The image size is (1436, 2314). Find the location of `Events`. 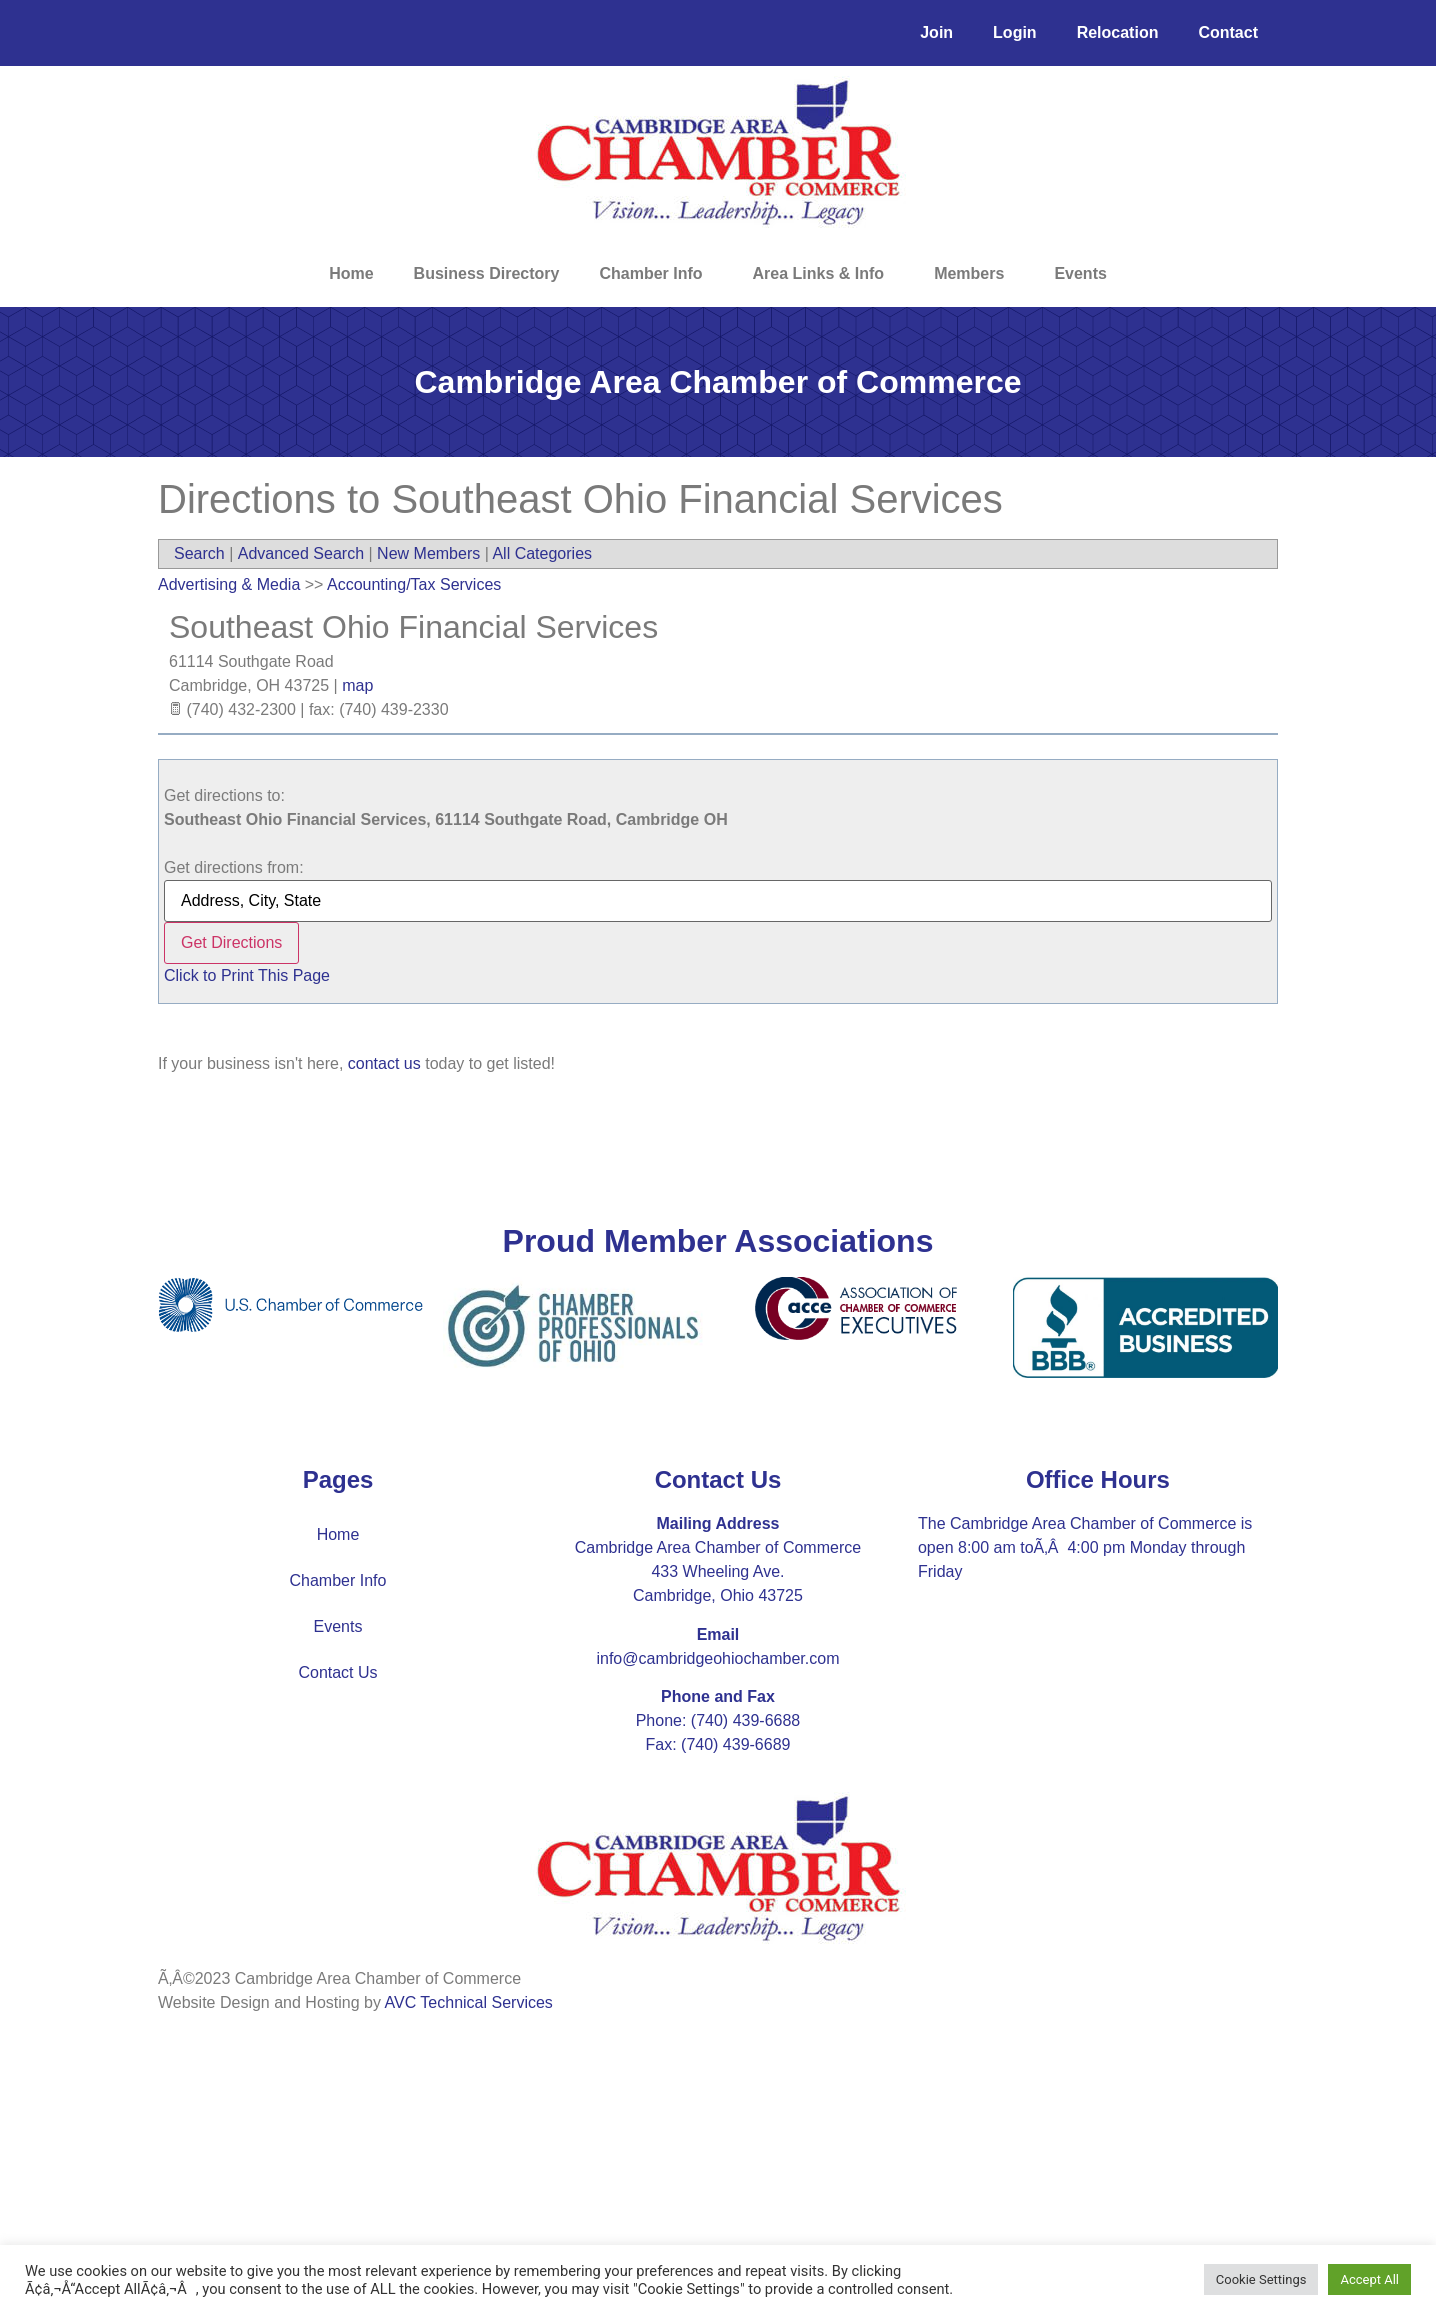

Events is located at coordinates (1080, 273).